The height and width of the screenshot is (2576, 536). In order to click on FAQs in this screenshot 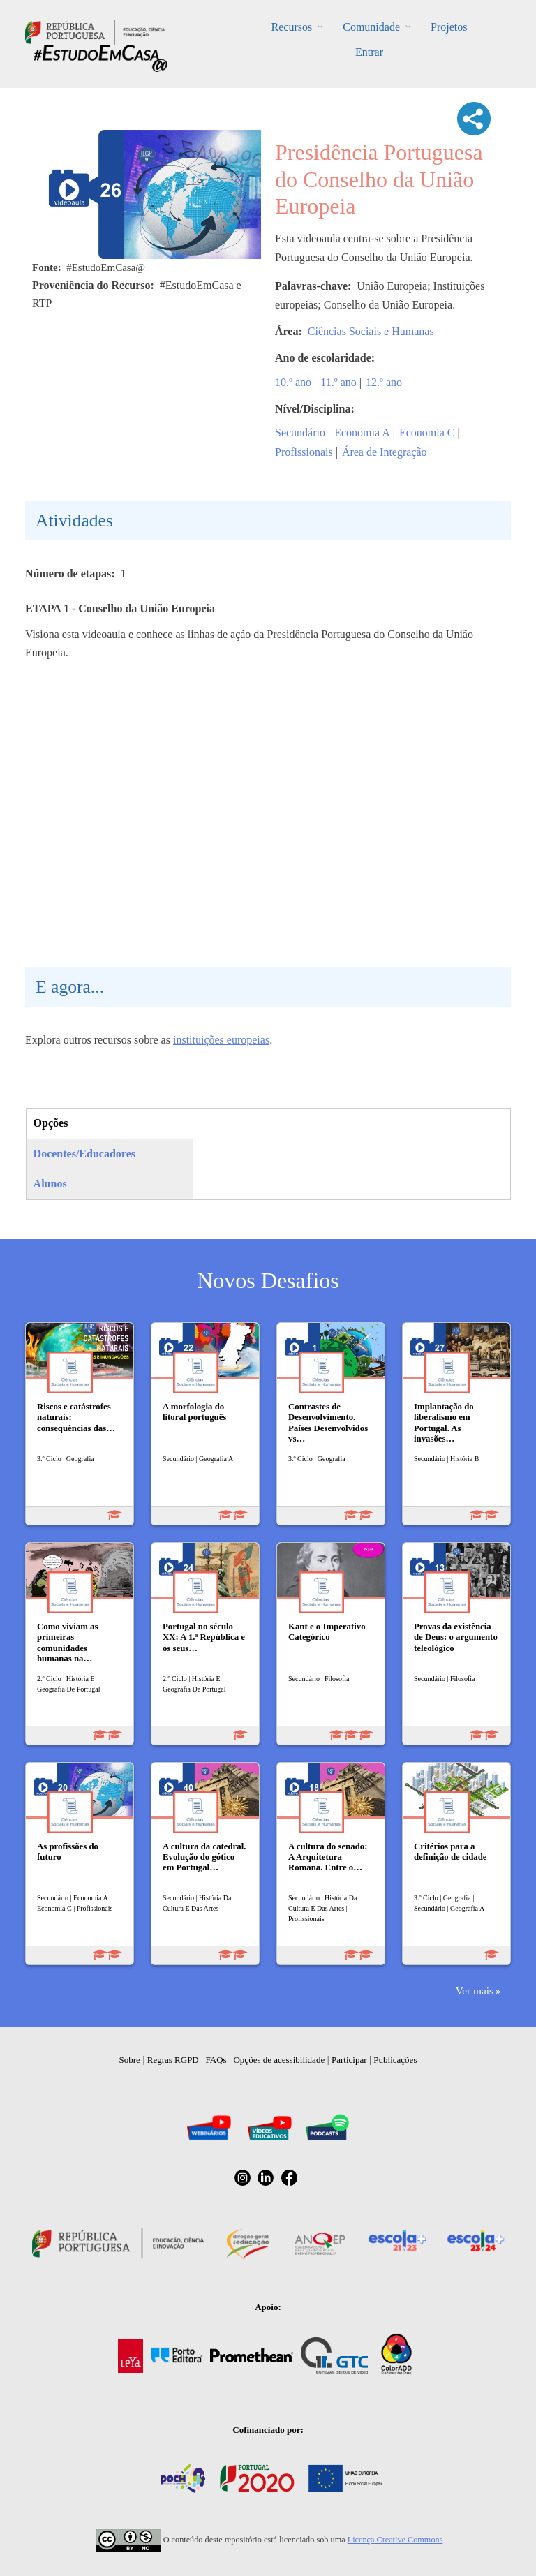, I will do `click(216, 2060)`.